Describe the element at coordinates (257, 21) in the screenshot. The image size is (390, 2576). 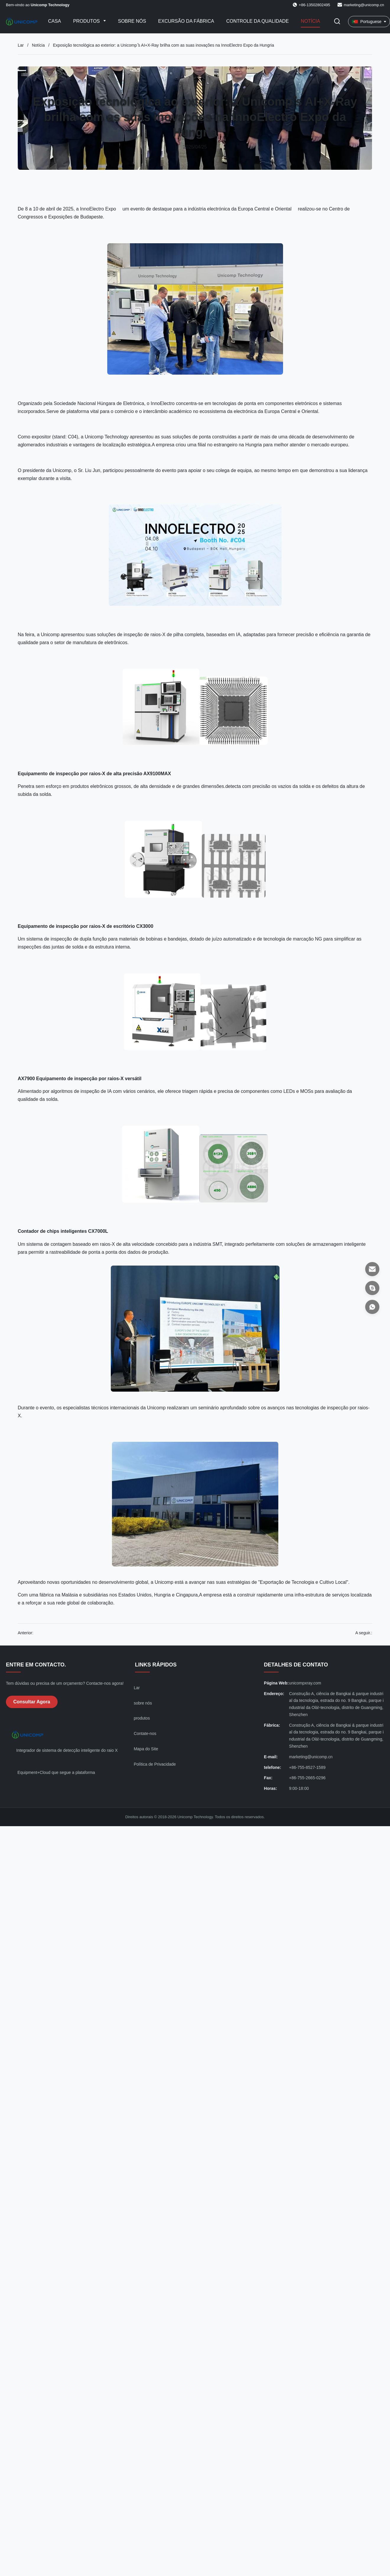
I see `Controle da qualidade` at that location.